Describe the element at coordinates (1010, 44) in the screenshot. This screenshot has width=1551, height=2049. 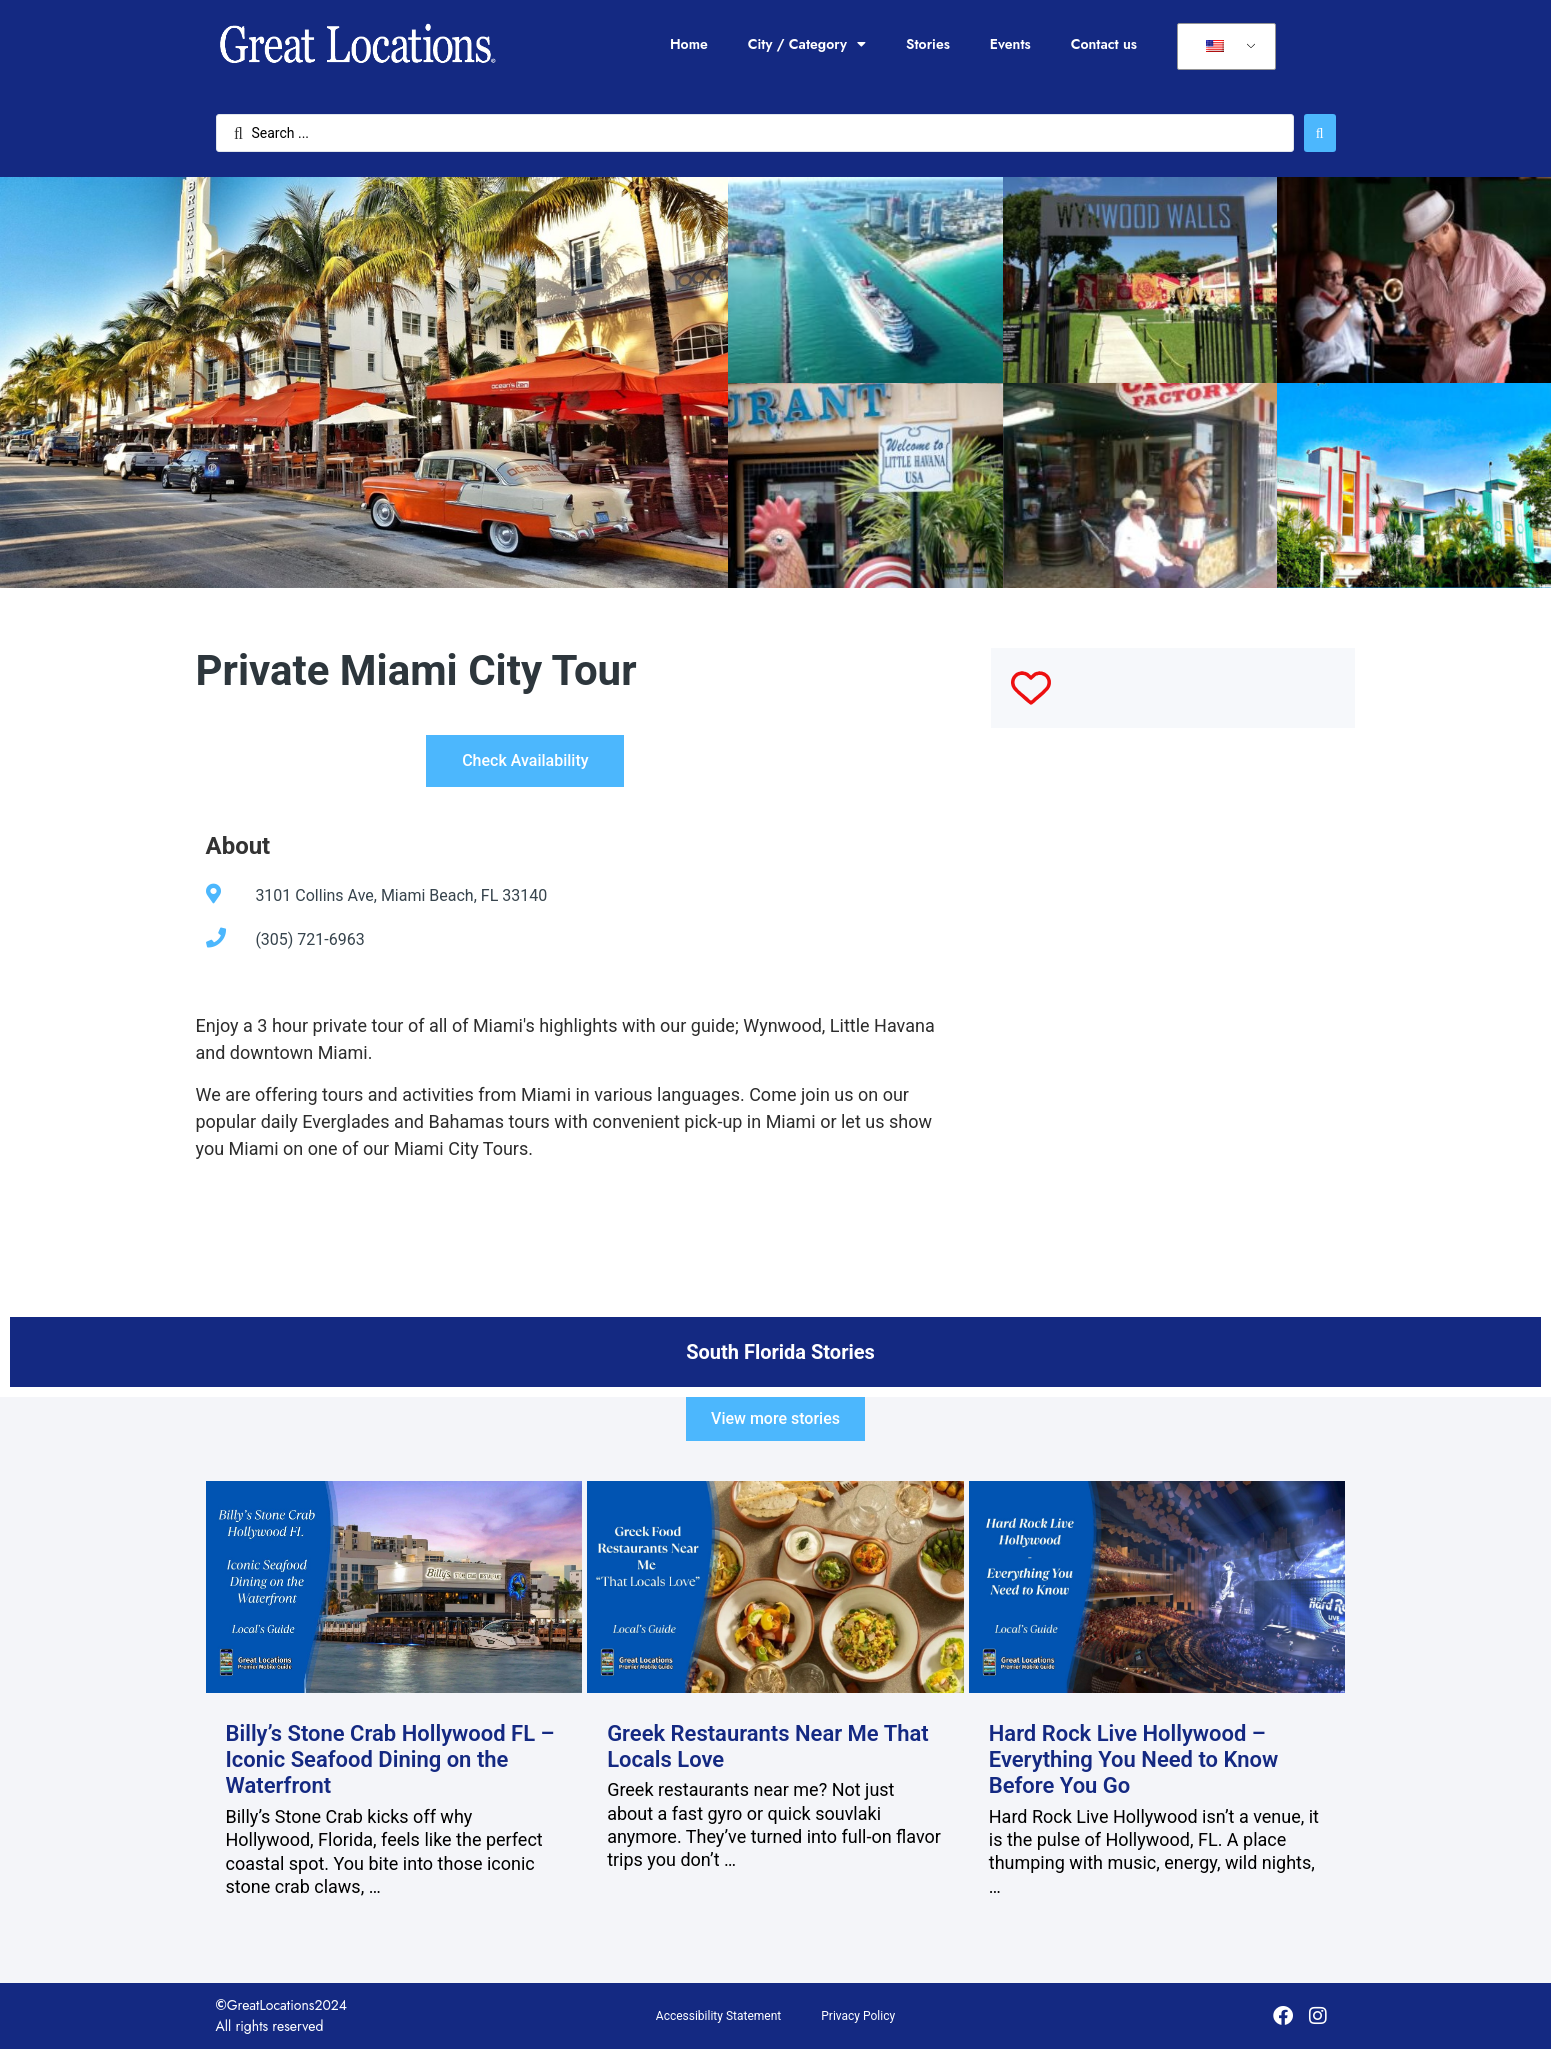
I see `Events` at that location.